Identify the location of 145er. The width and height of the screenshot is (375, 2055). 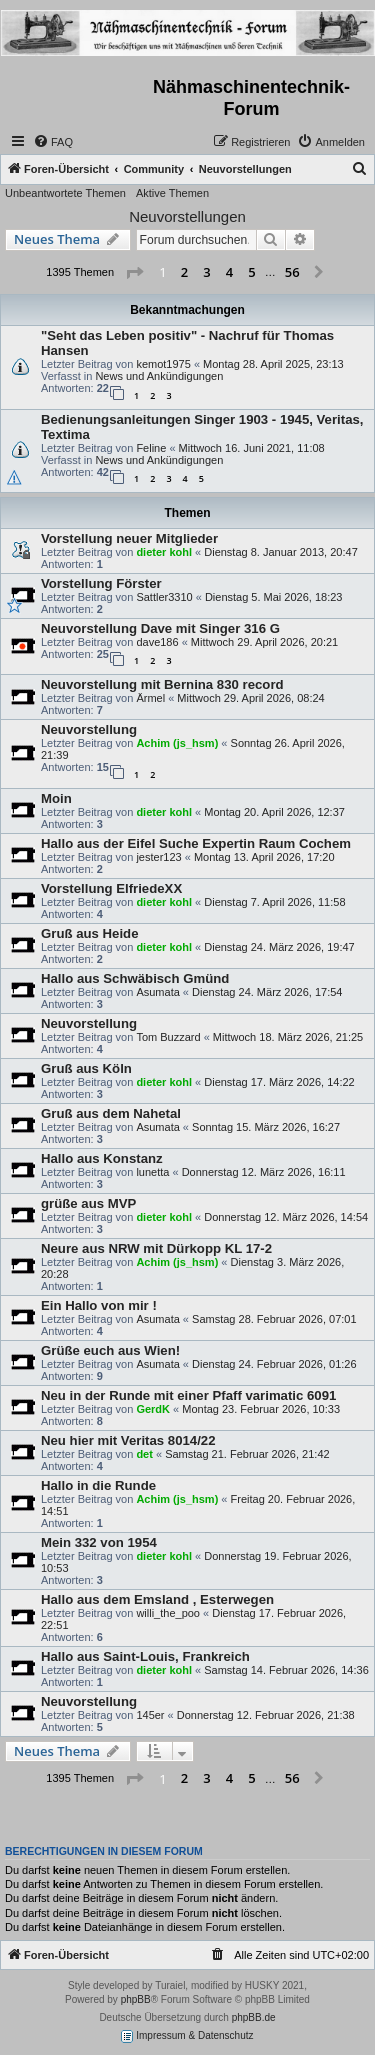
(150, 1715).